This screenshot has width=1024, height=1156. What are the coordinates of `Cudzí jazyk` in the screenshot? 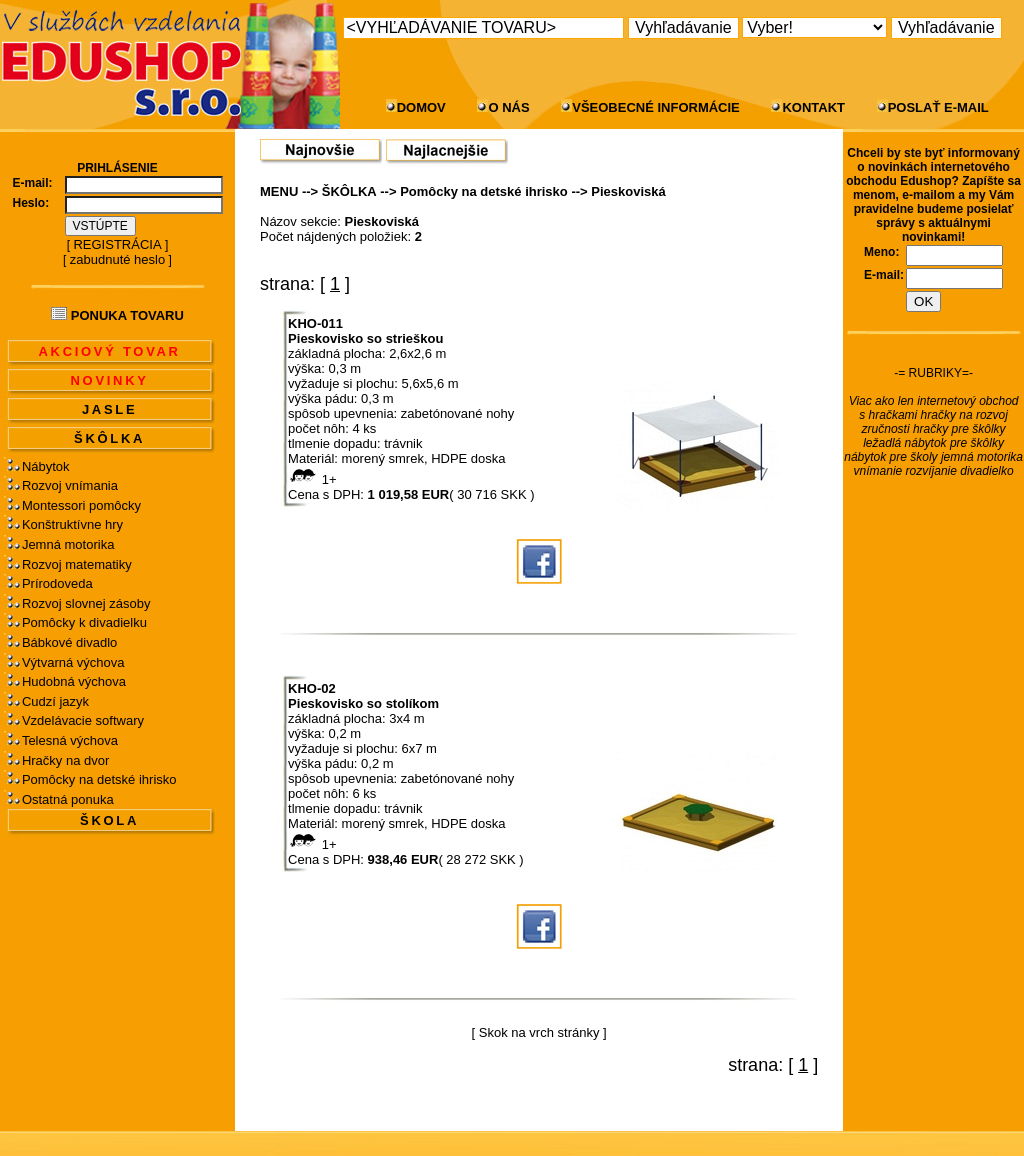 It's located at (55, 701).